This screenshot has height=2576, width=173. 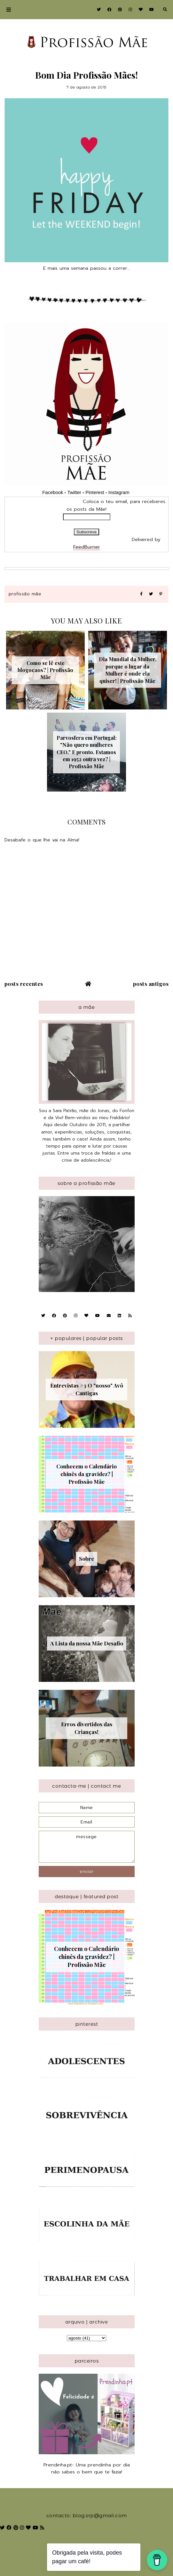 I want to click on Facebook, so click(x=52, y=492).